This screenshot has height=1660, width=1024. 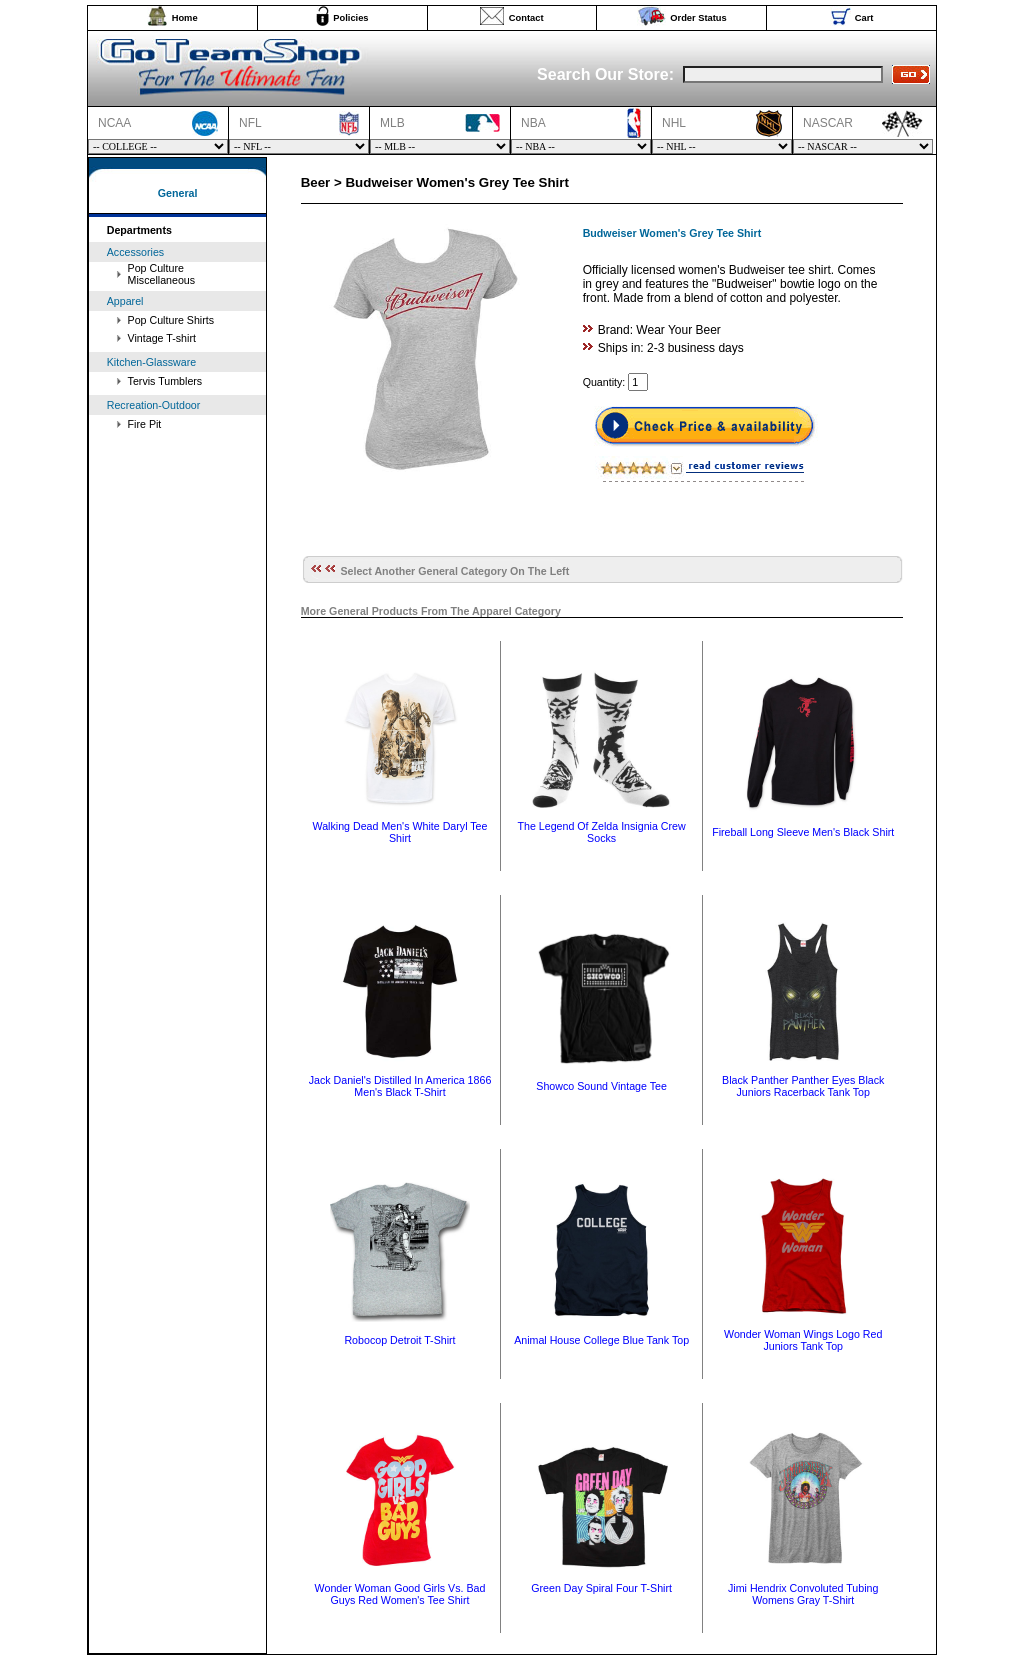 I want to click on Policies, so click(x=350, y=18).